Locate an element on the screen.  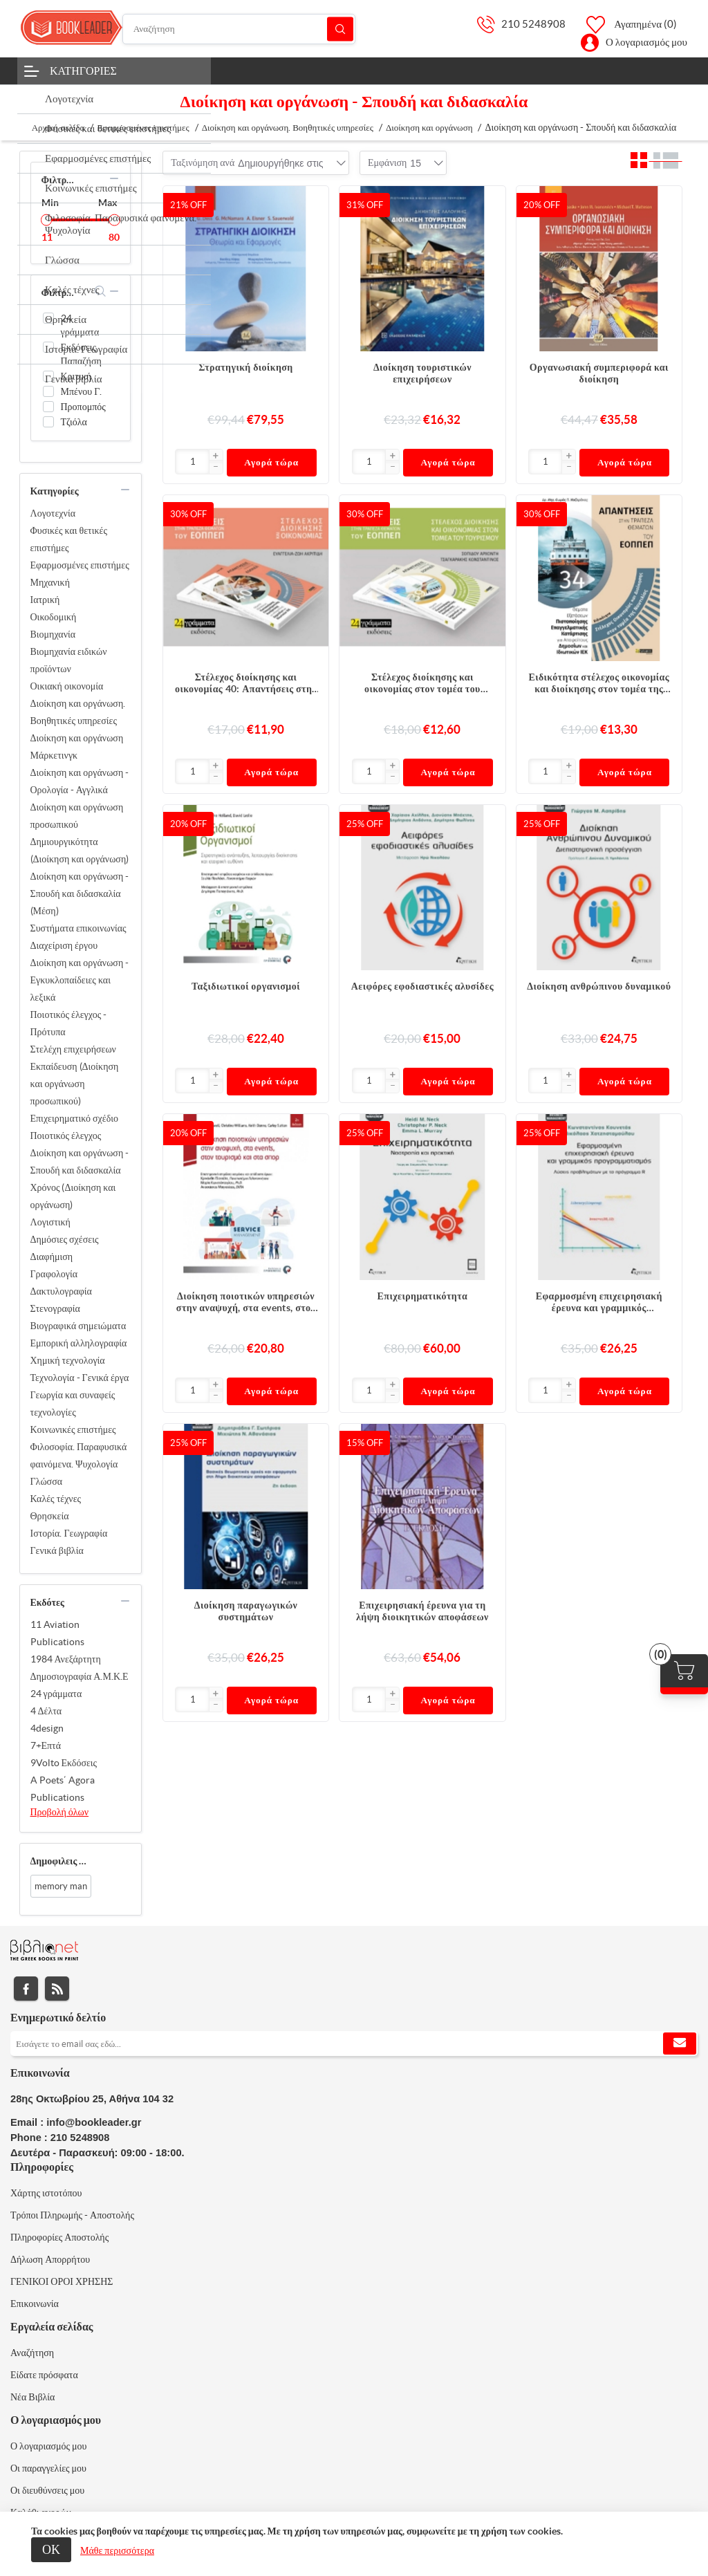
Είδατε πρόσφατα is located at coordinates (44, 2374).